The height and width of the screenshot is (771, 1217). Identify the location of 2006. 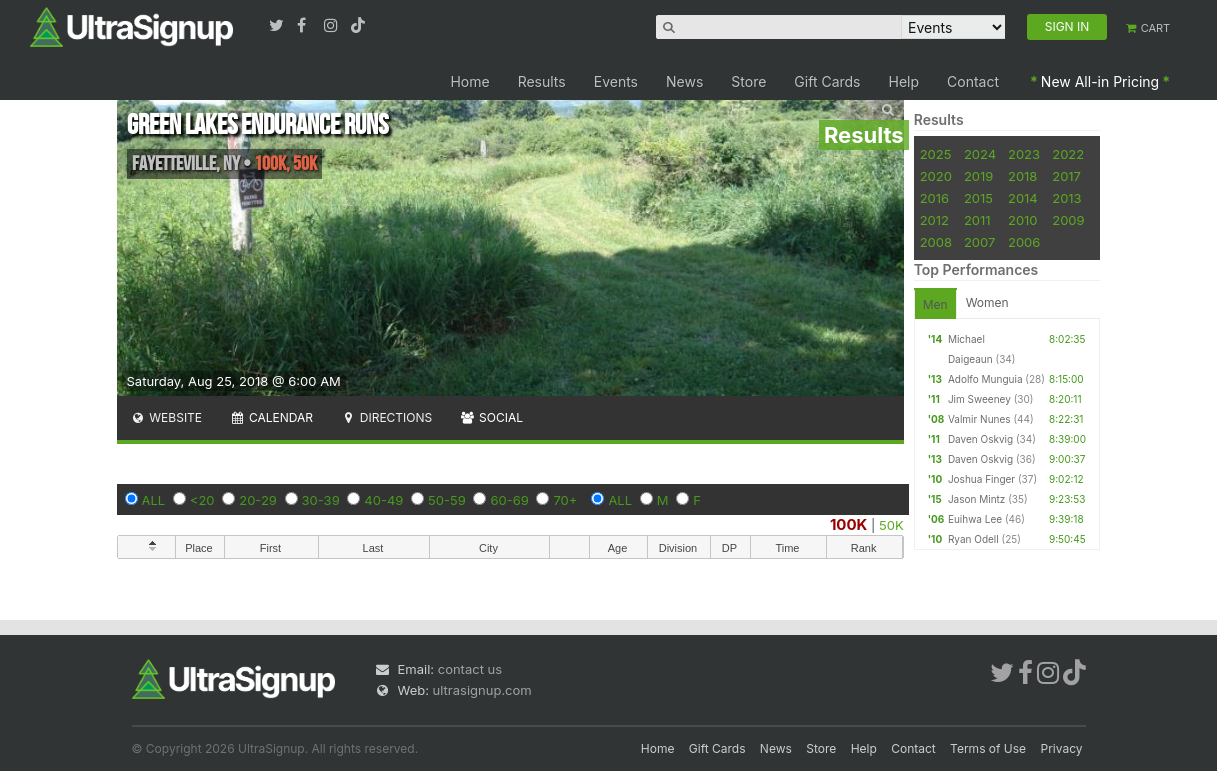
(1024, 242).